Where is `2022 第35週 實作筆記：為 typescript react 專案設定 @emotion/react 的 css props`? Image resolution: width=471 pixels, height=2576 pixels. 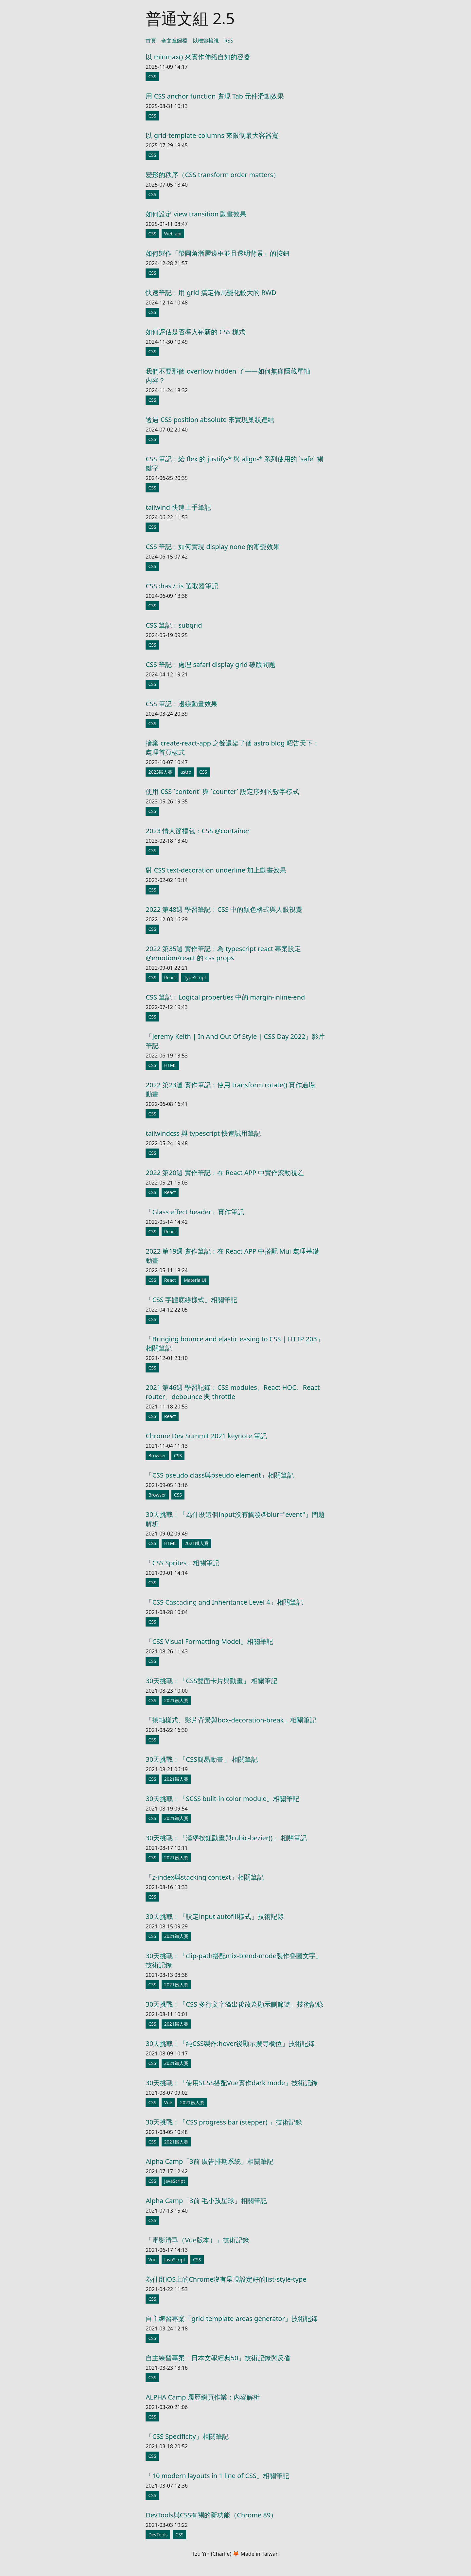 2022 第35週 實作筆記：為 typescript react 專案設定 @emotion/react 的 css props is located at coordinates (223, 953).